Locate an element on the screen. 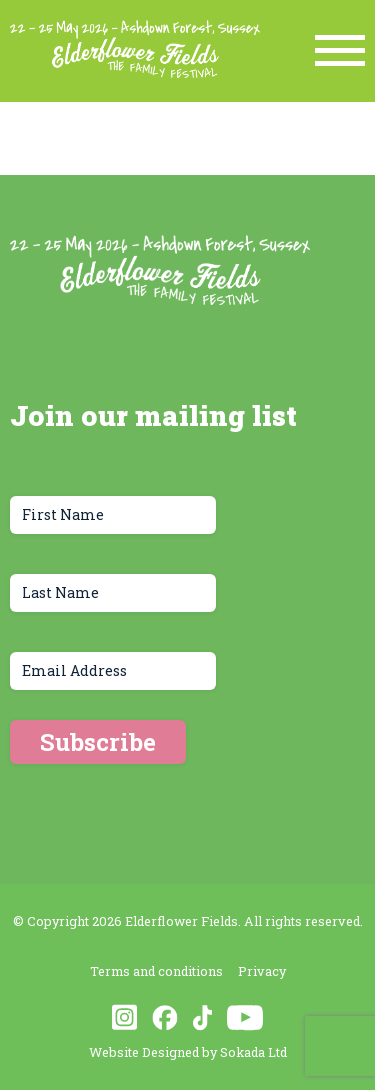 This screenshot has width=375, height=1090. Privacy is located at coordinates (262, 971).